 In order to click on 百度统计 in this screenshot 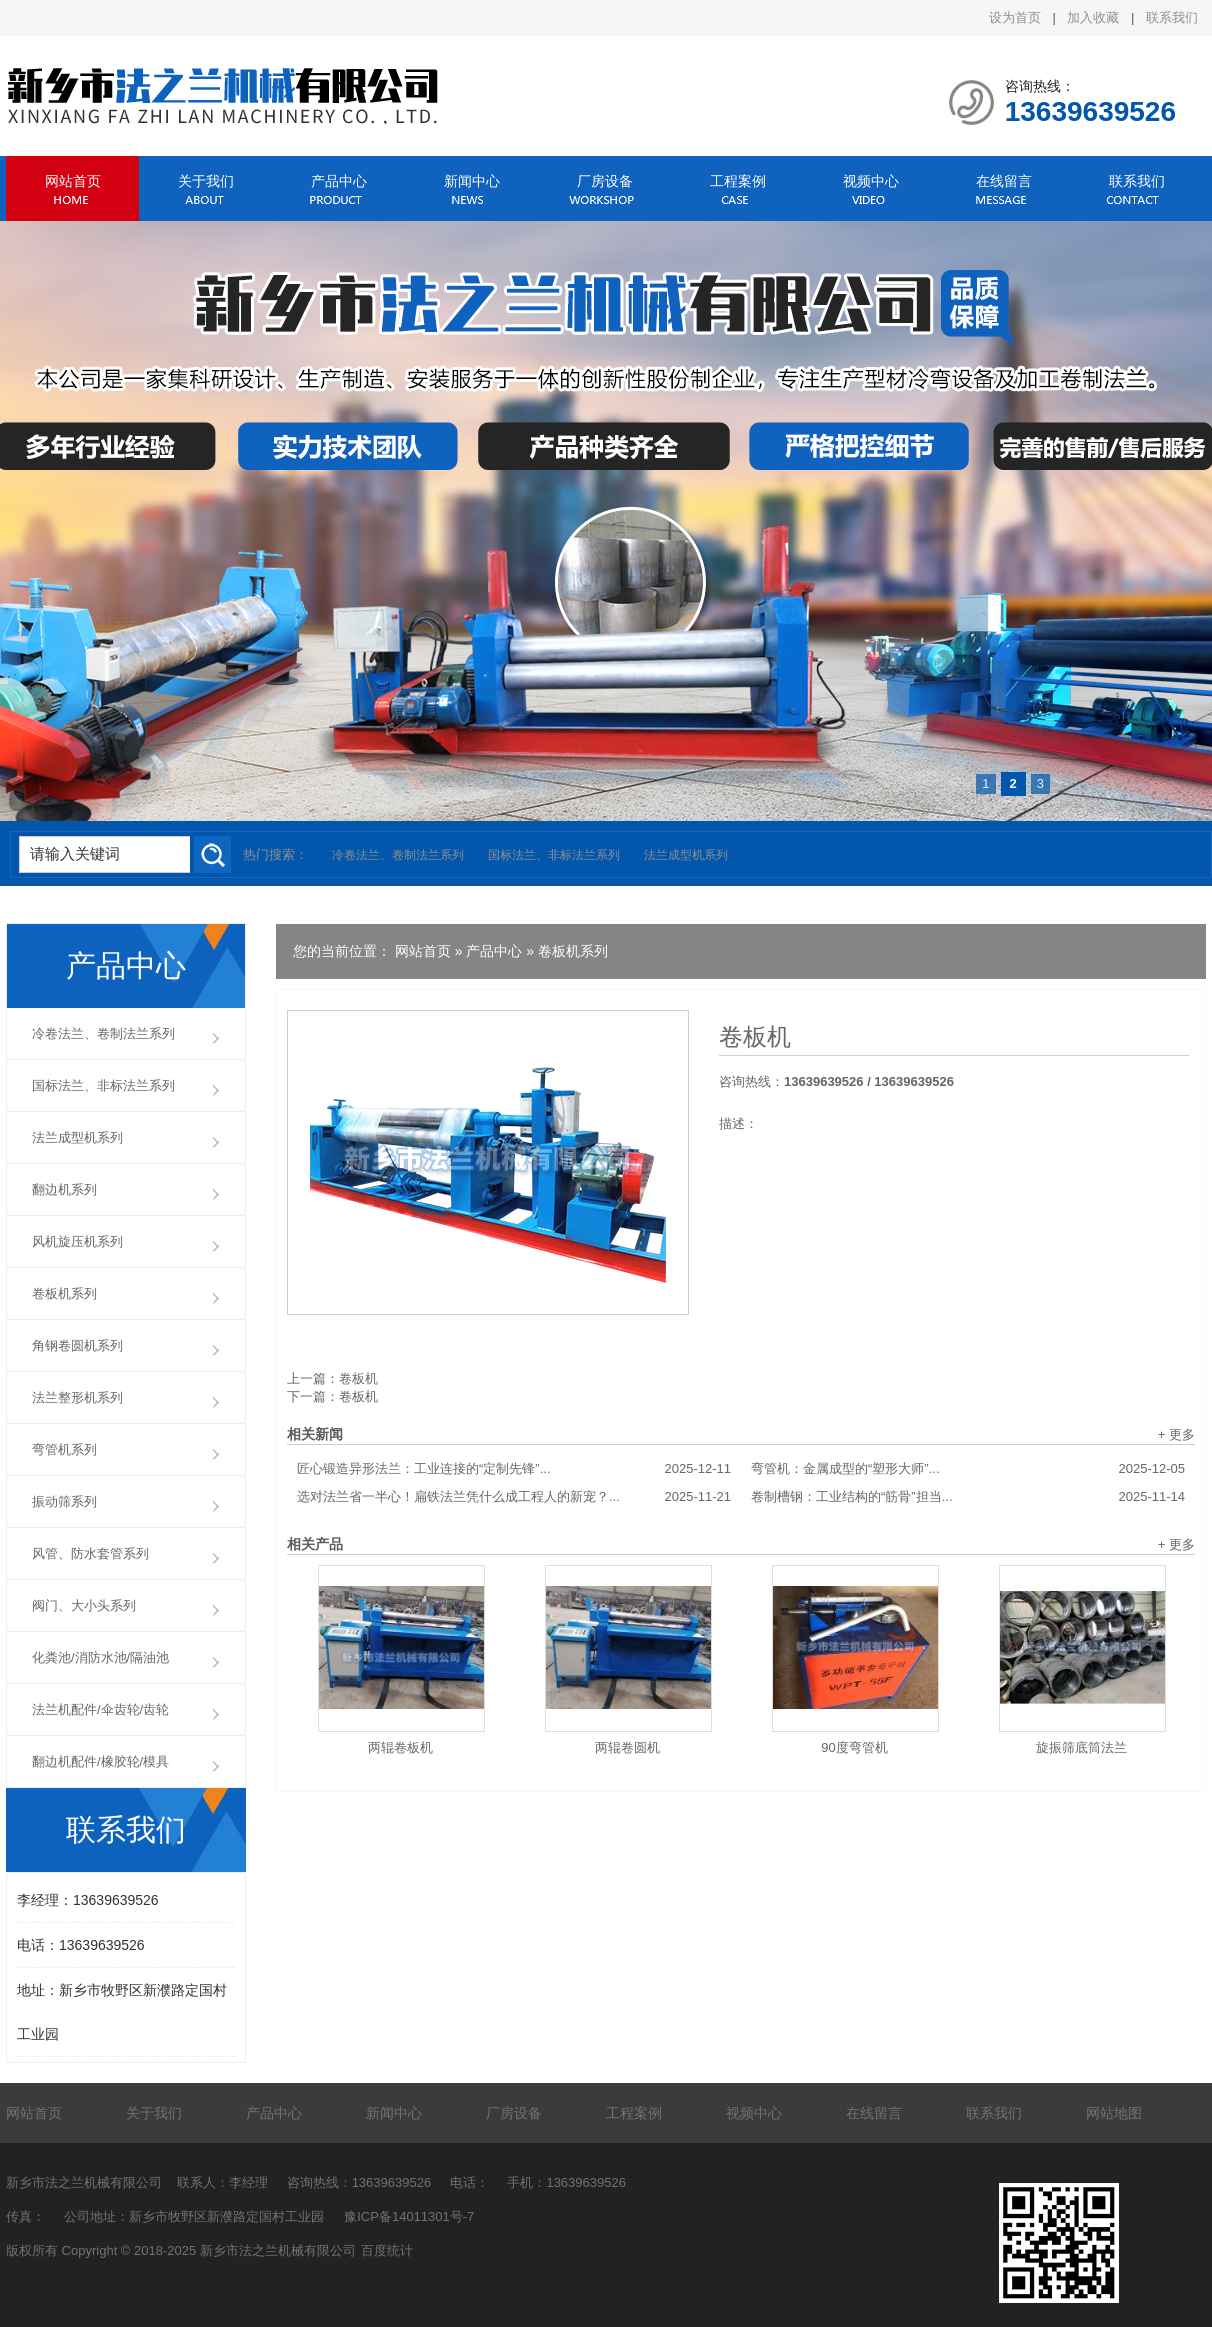, I will do `click(387, 2250)`.